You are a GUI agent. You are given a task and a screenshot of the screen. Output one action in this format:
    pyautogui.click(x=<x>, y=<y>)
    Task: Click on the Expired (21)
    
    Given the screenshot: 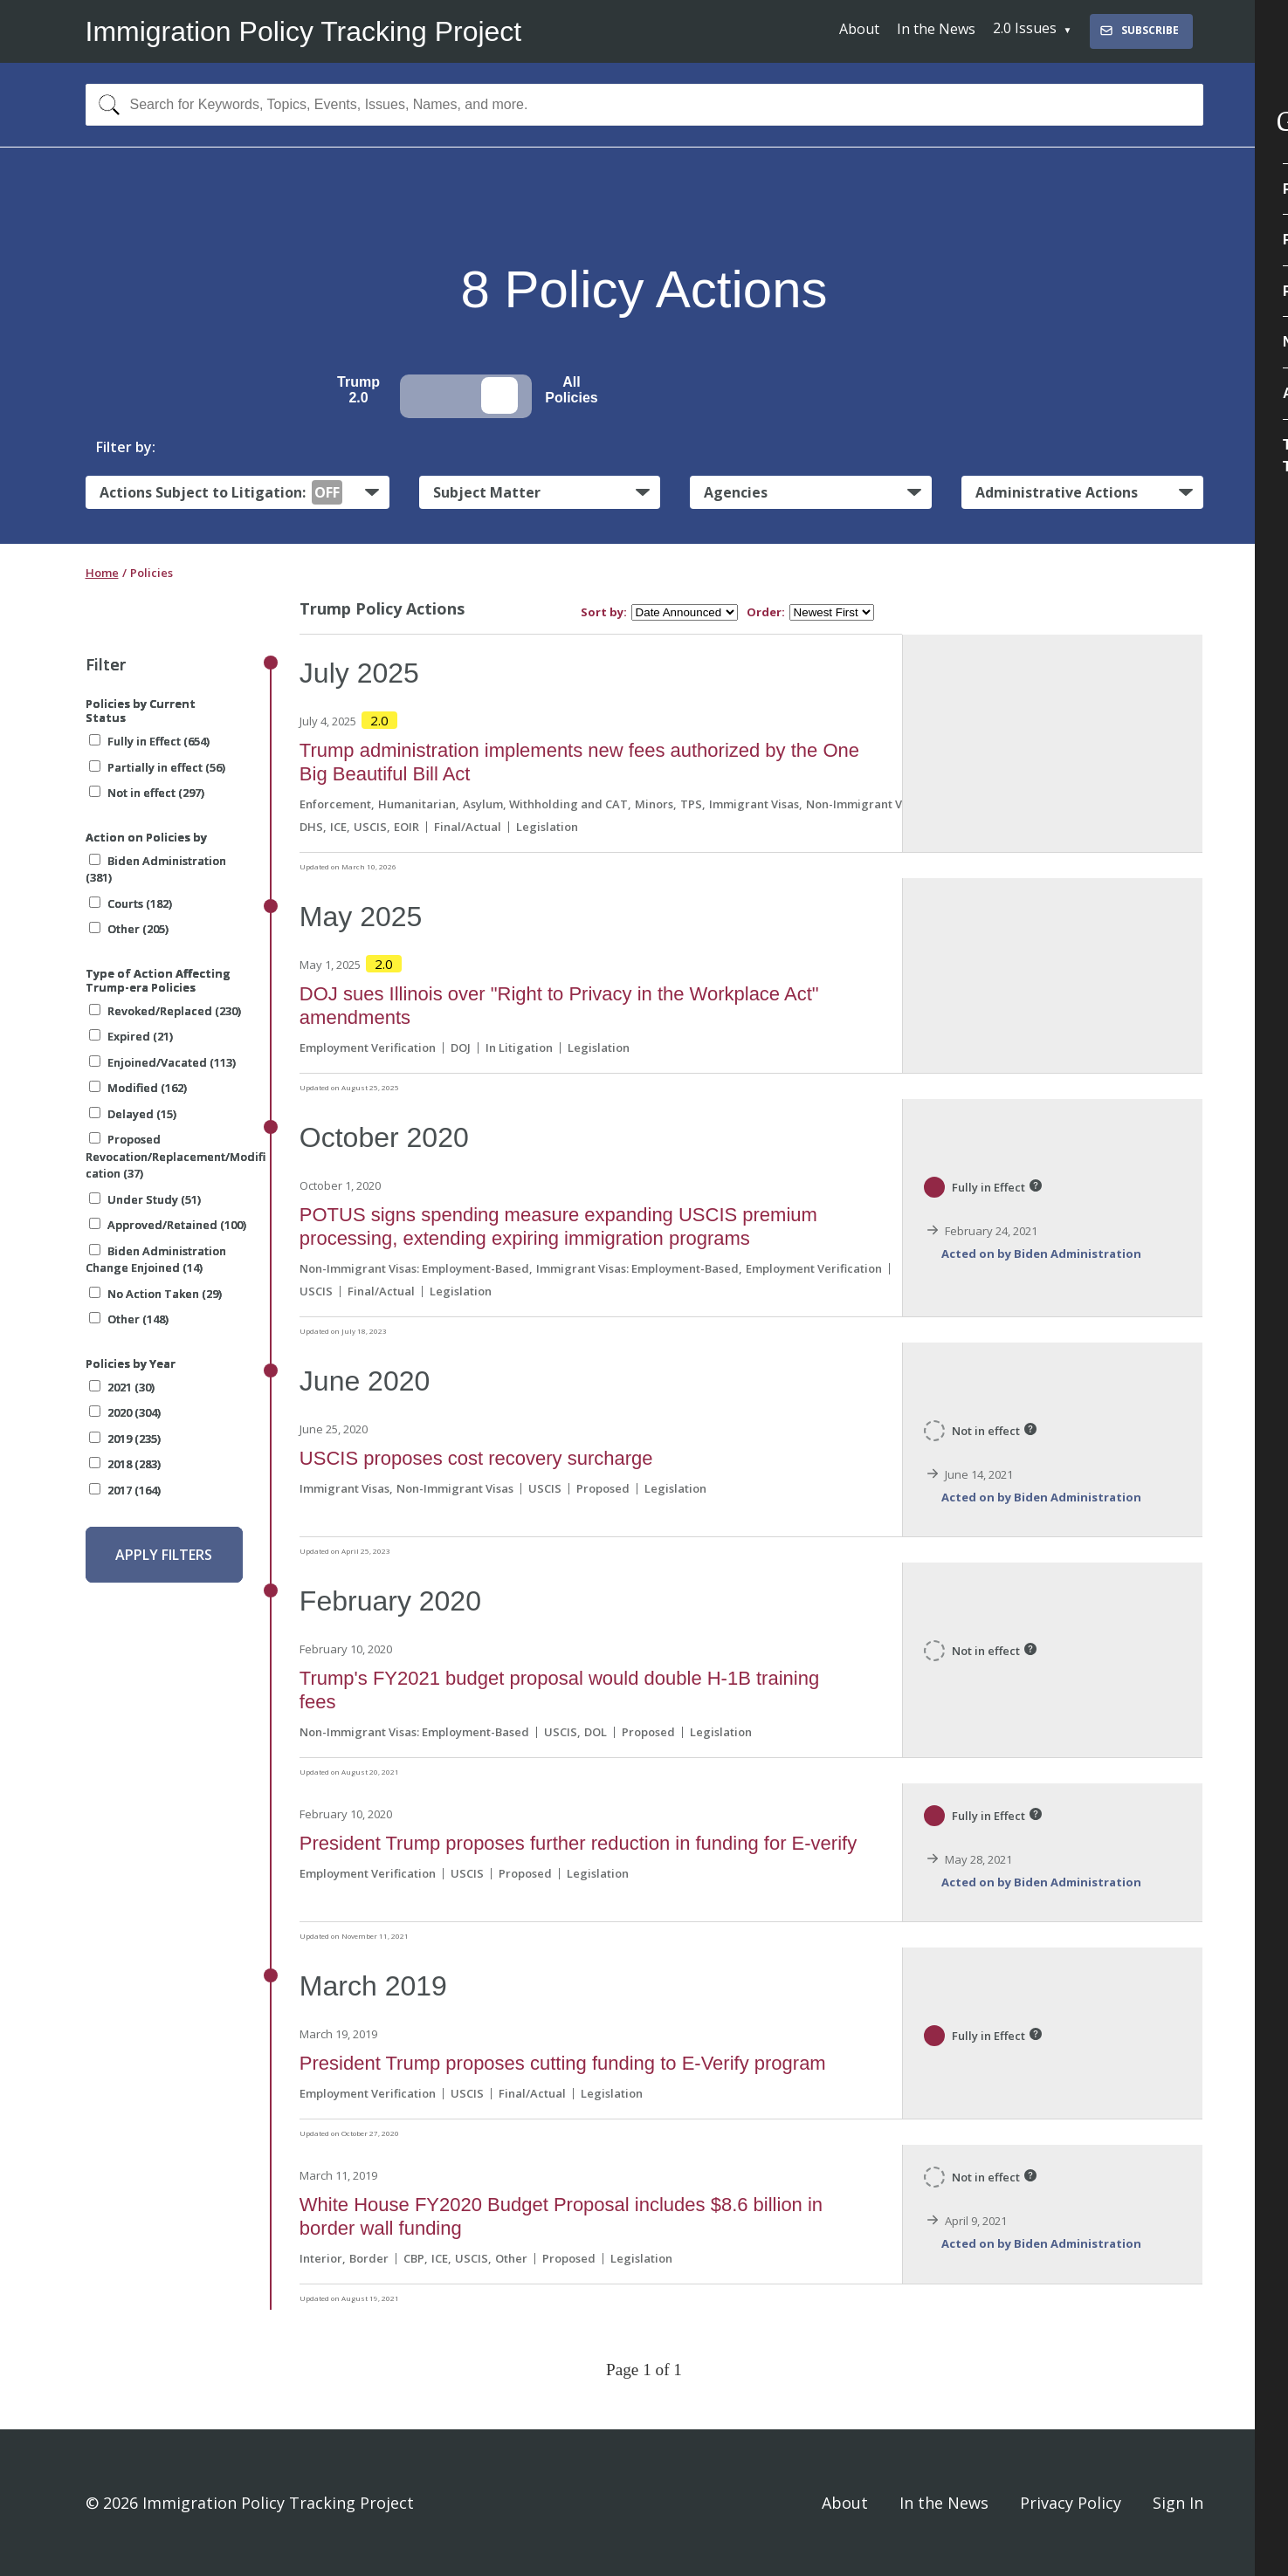 What is the action you would take?
    pyautogui.click(x=131, y=1036)
    